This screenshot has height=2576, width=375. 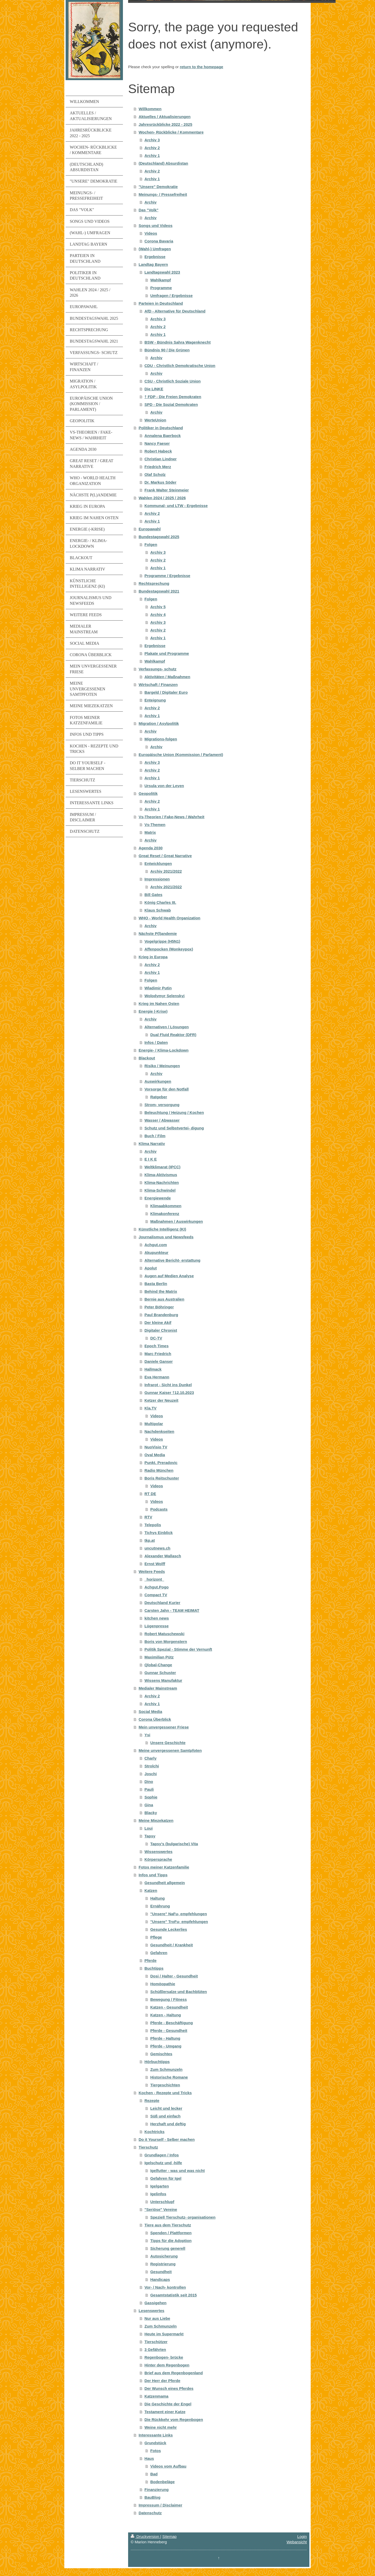 I want to click on Grundlagen / Infos, so click(x=161, y=2155).